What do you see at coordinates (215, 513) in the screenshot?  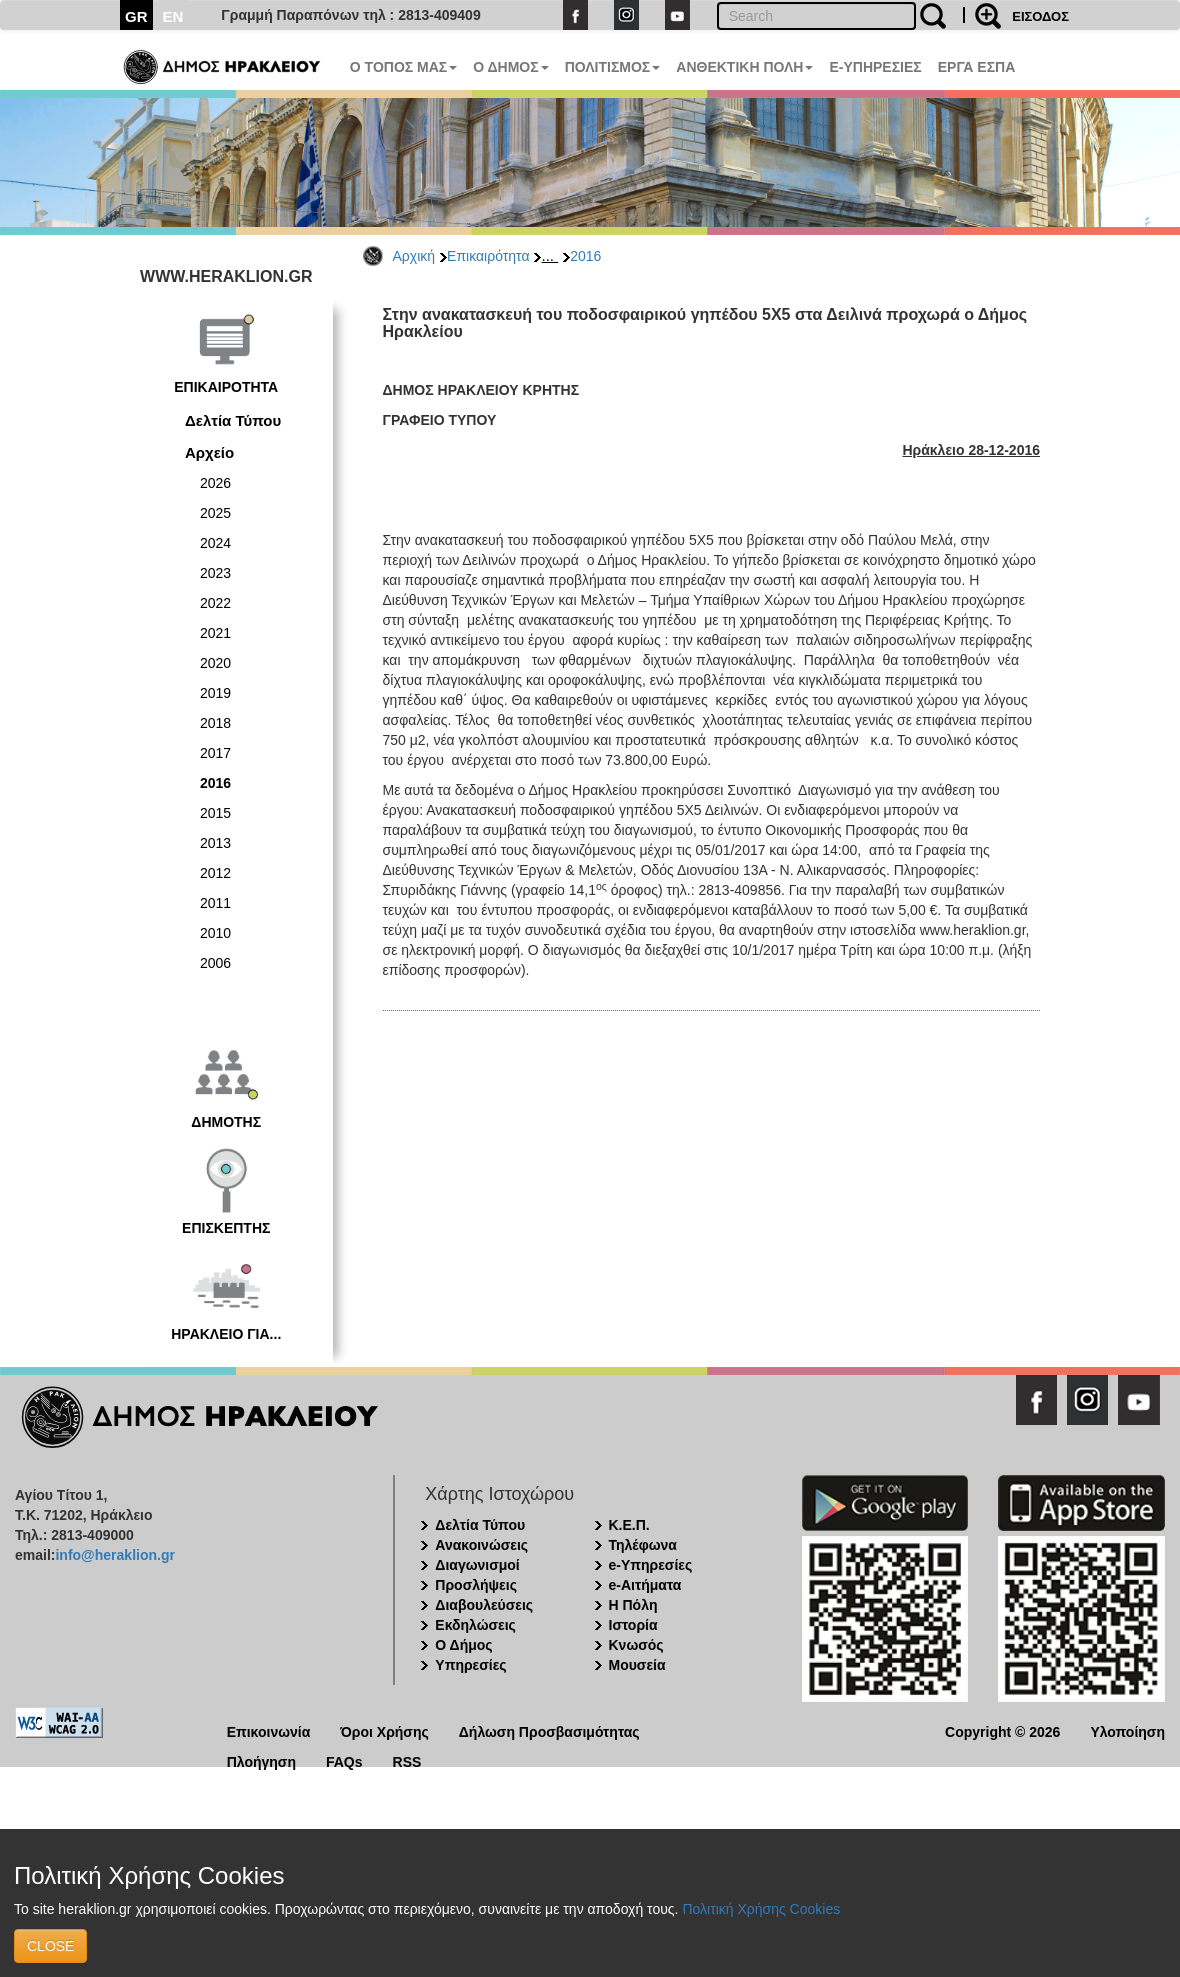 I see `2025` at bounding box center [215, 513].